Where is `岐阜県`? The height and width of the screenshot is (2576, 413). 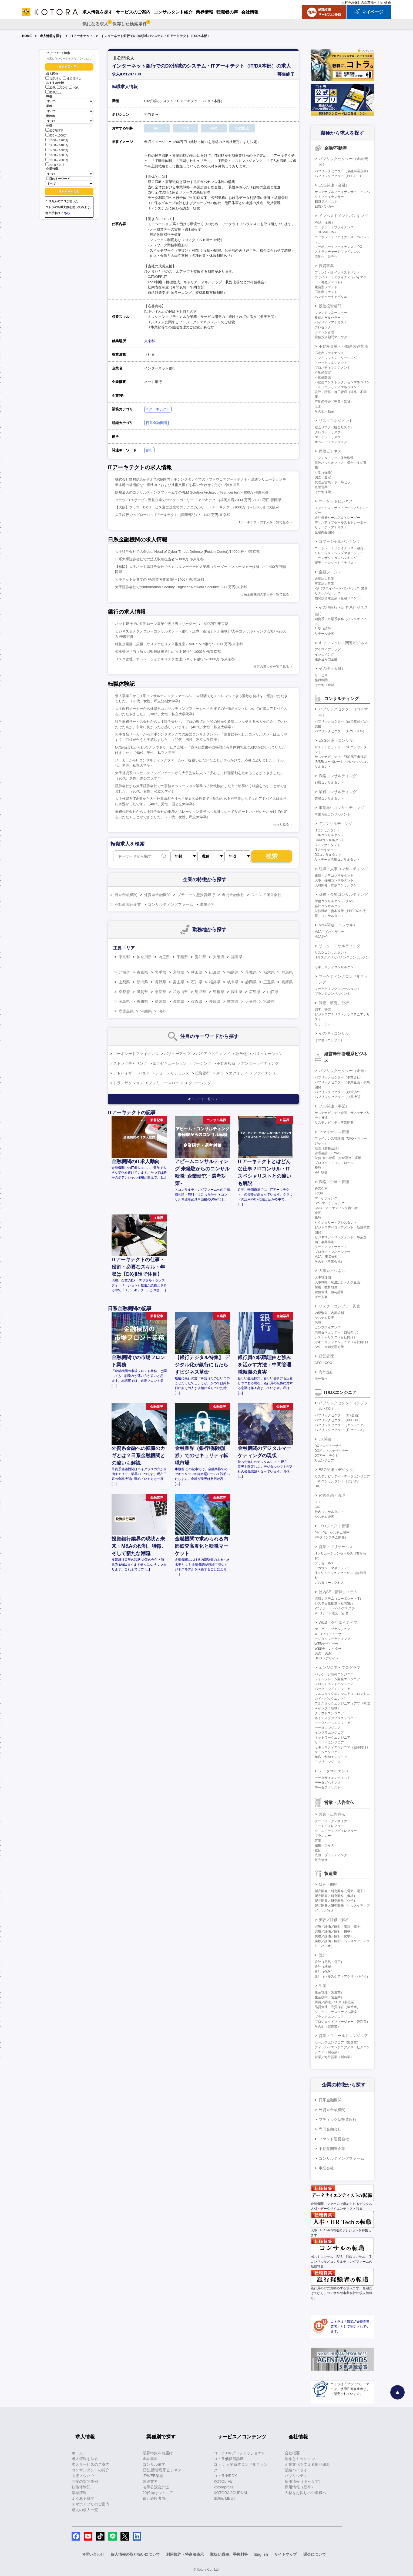
岐阜県 is located at coordinates (233, 982).